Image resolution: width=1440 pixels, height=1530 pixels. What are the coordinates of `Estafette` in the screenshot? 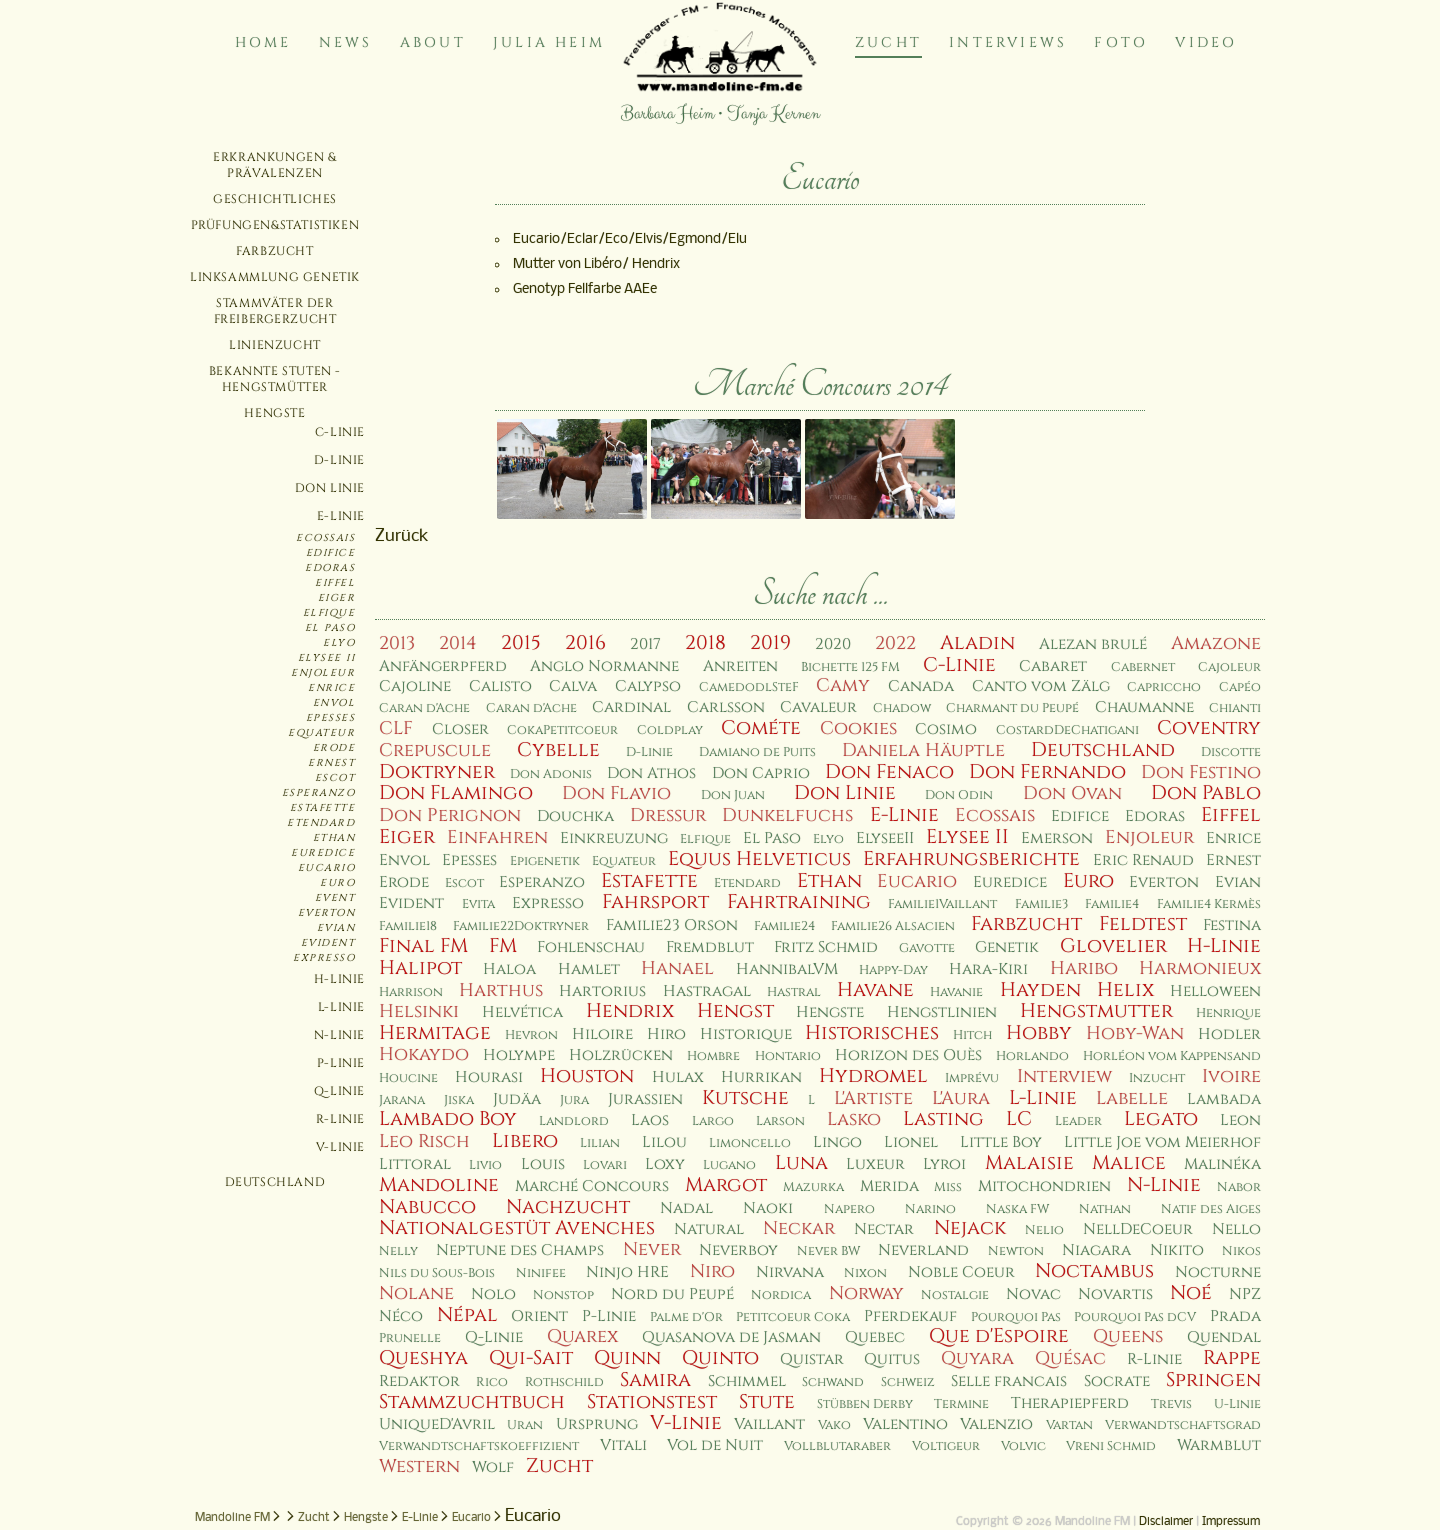 It's located at (323, 808).